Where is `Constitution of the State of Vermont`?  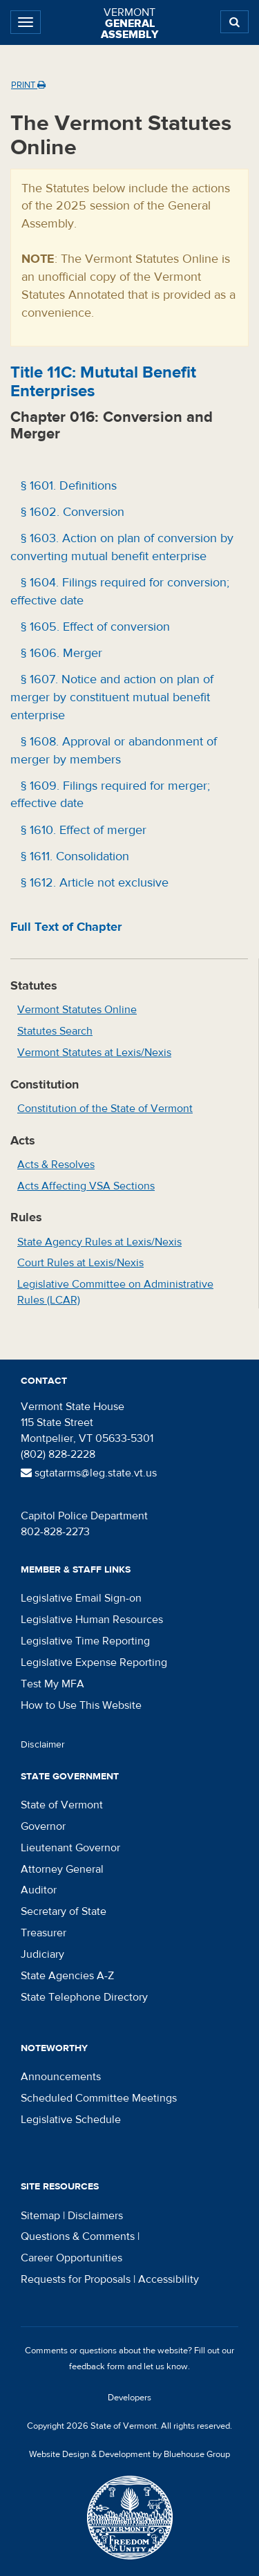
Constitution of the State of Vermont is located at coordinates (105, 1108).